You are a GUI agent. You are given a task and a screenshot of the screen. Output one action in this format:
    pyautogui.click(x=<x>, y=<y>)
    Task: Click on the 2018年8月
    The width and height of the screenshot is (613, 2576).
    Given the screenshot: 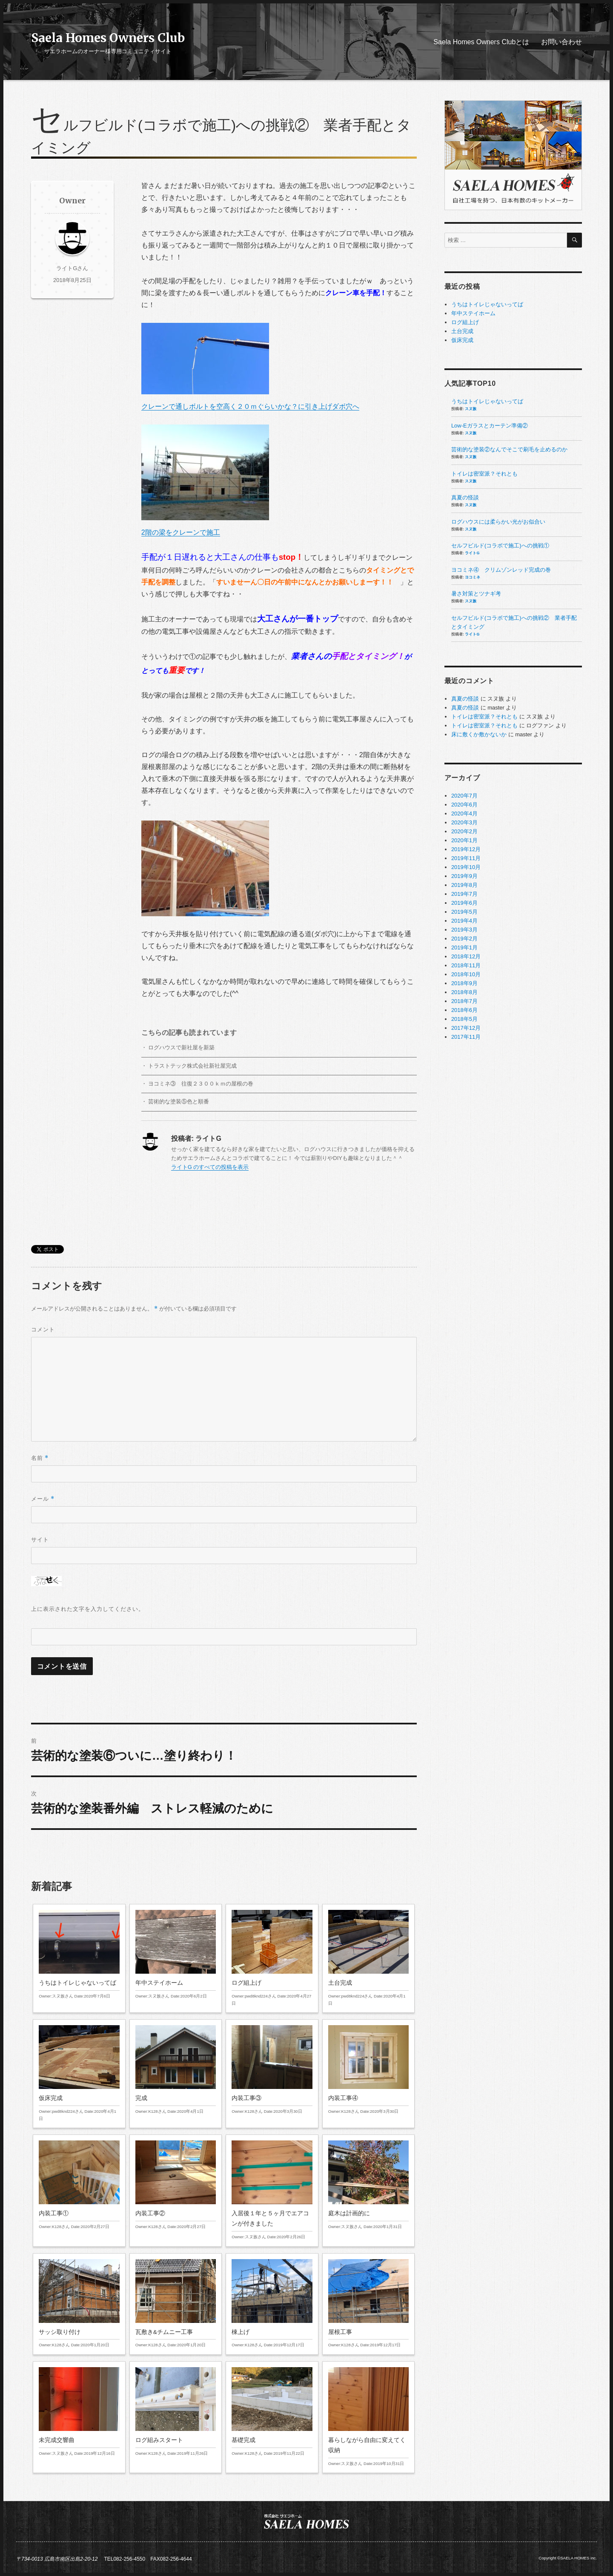 What is the action you would take?
    pyautogui.click(x=464, y=992)
    